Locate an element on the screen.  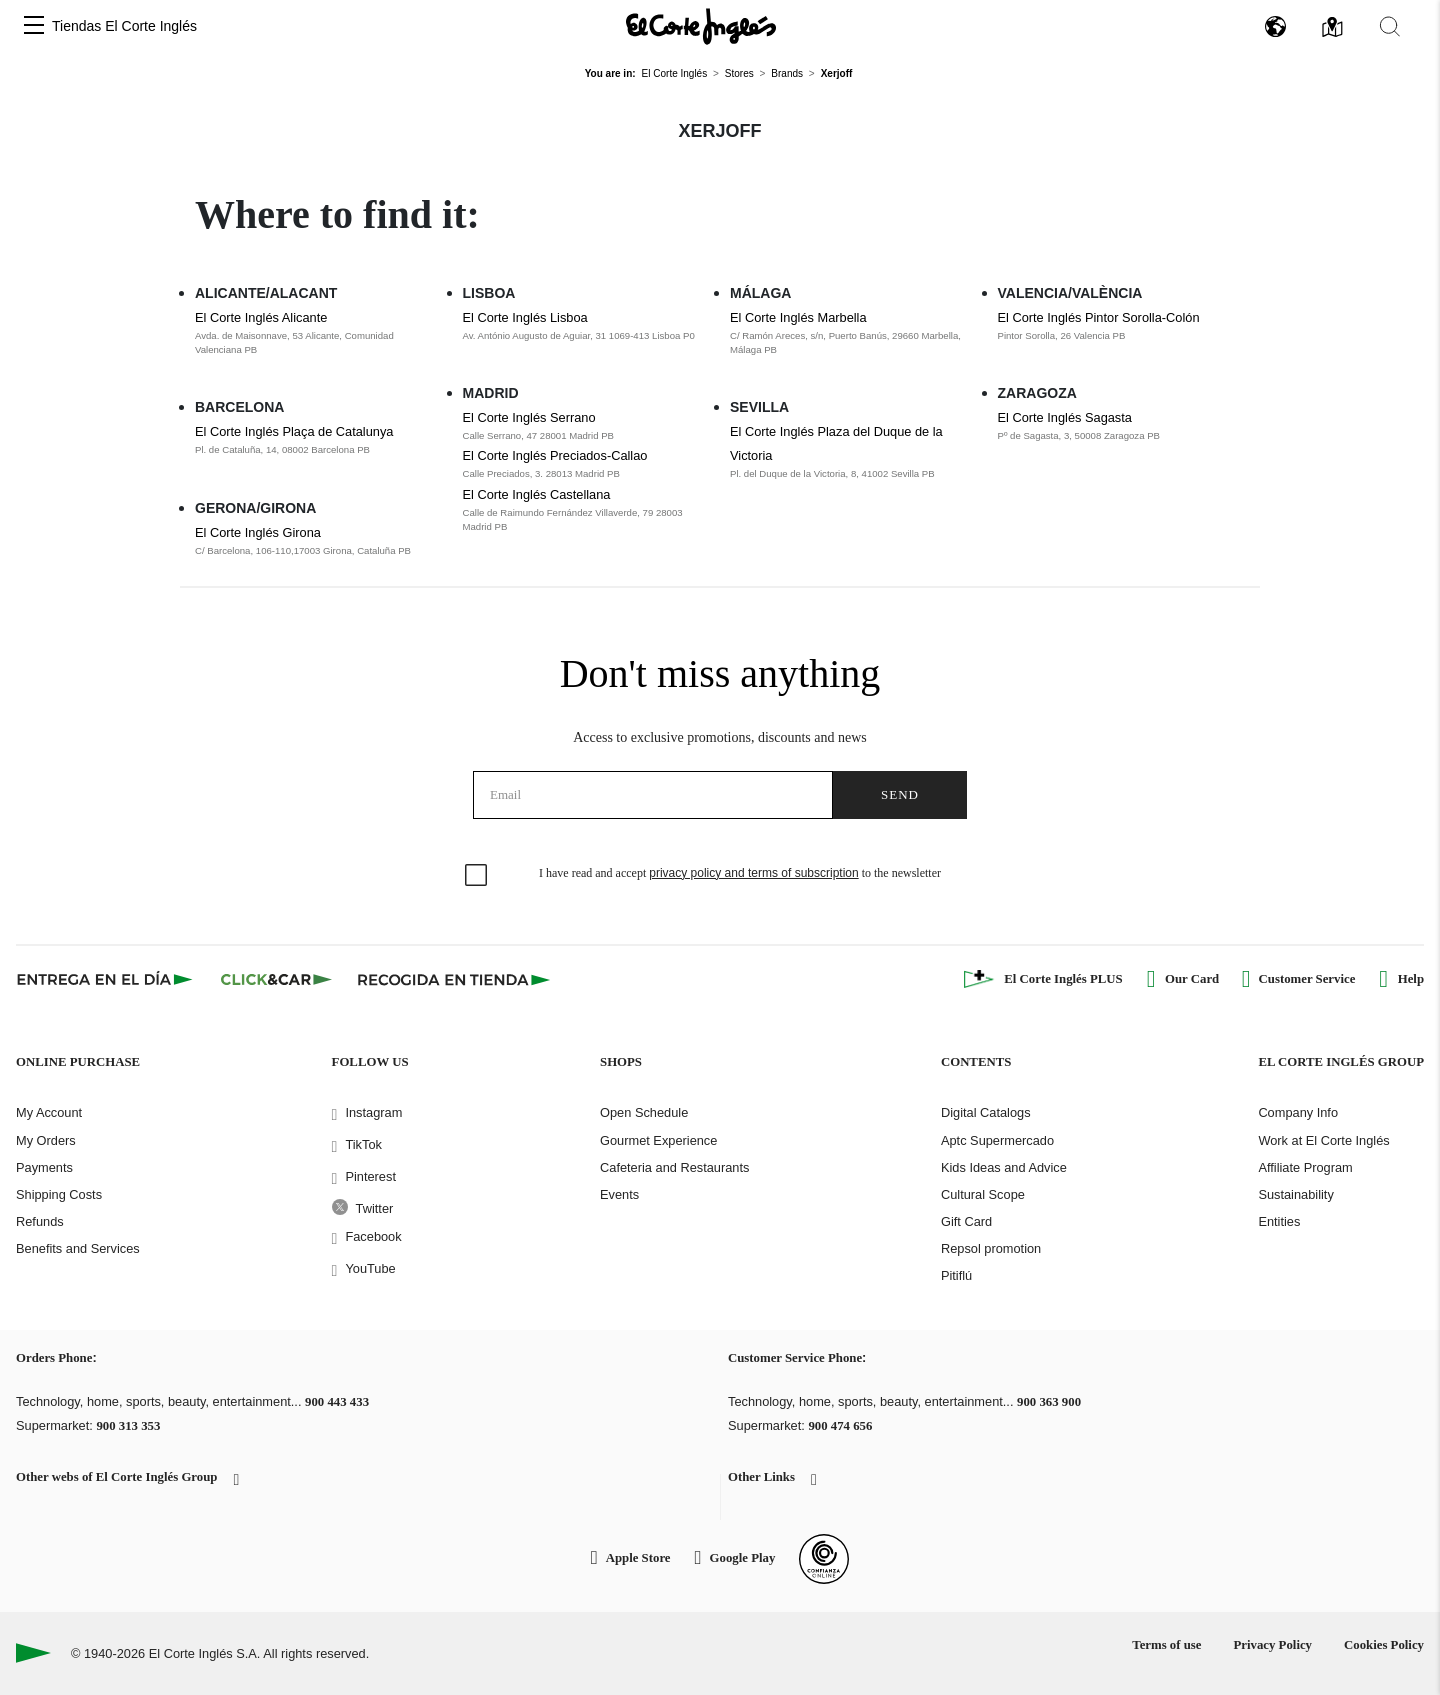
El Corte Inglés Girona is located at coordinates (258, 532).